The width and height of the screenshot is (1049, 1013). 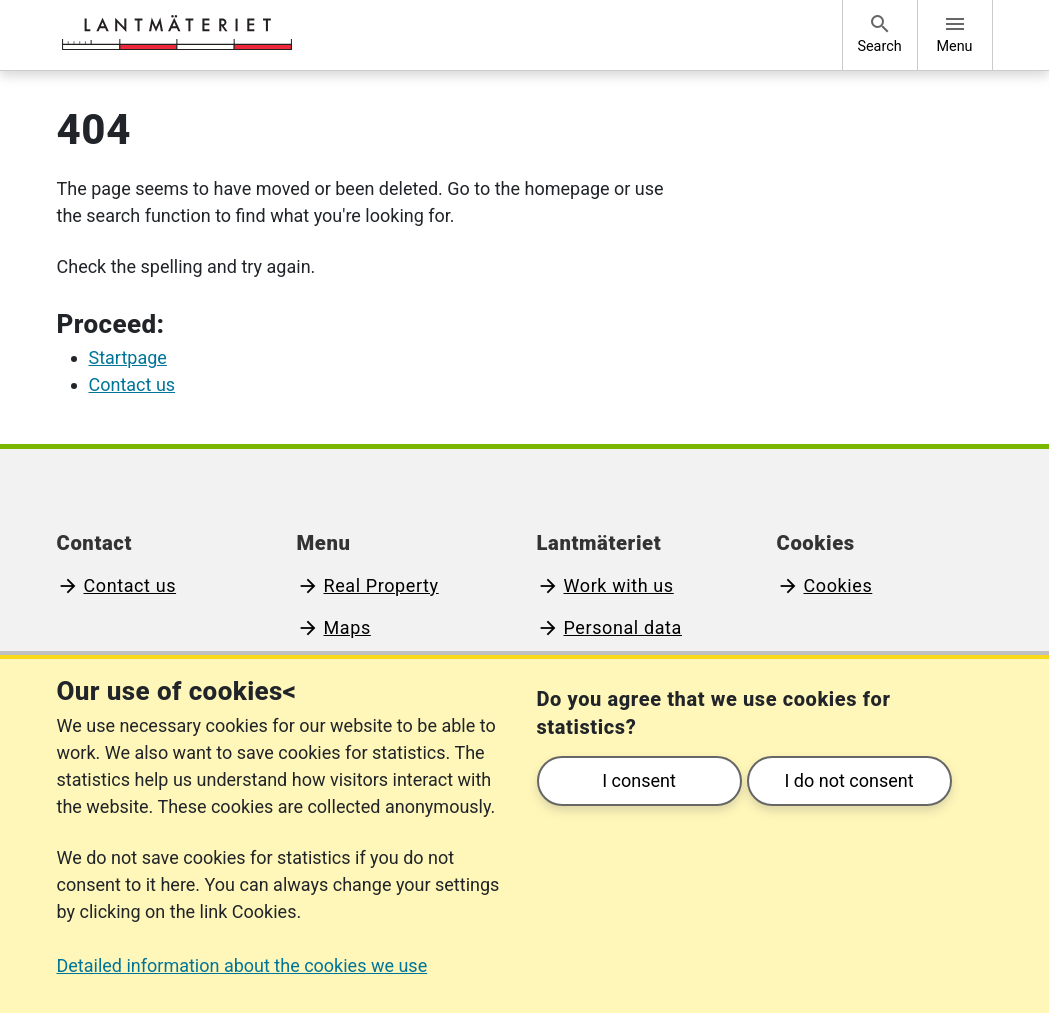 I want to click on Cookies, so click(x=838, y=585).